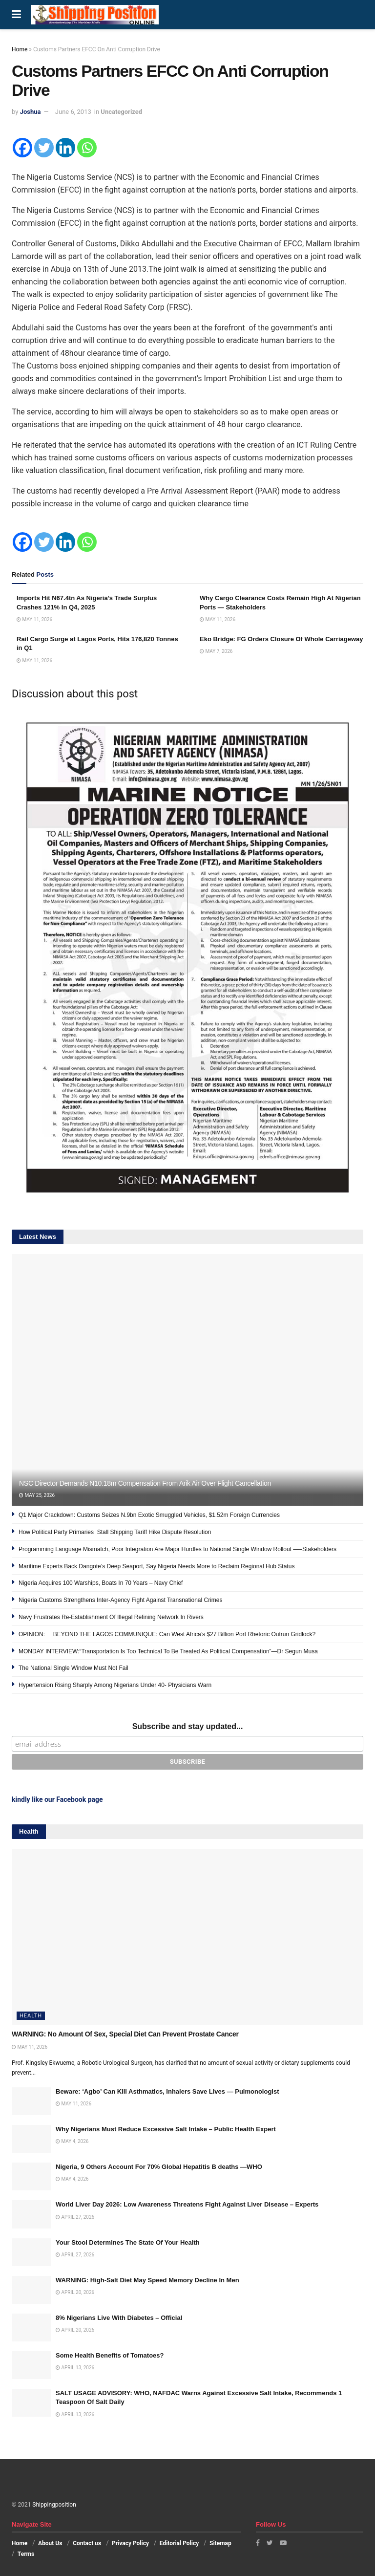 The image size is (375, 2576). Describe the element at coordinates (115, 1685) in the screenshot. I see `Hypertension Rising Sharply Among Nigerians Under 40- Physicians Warn` at that location.